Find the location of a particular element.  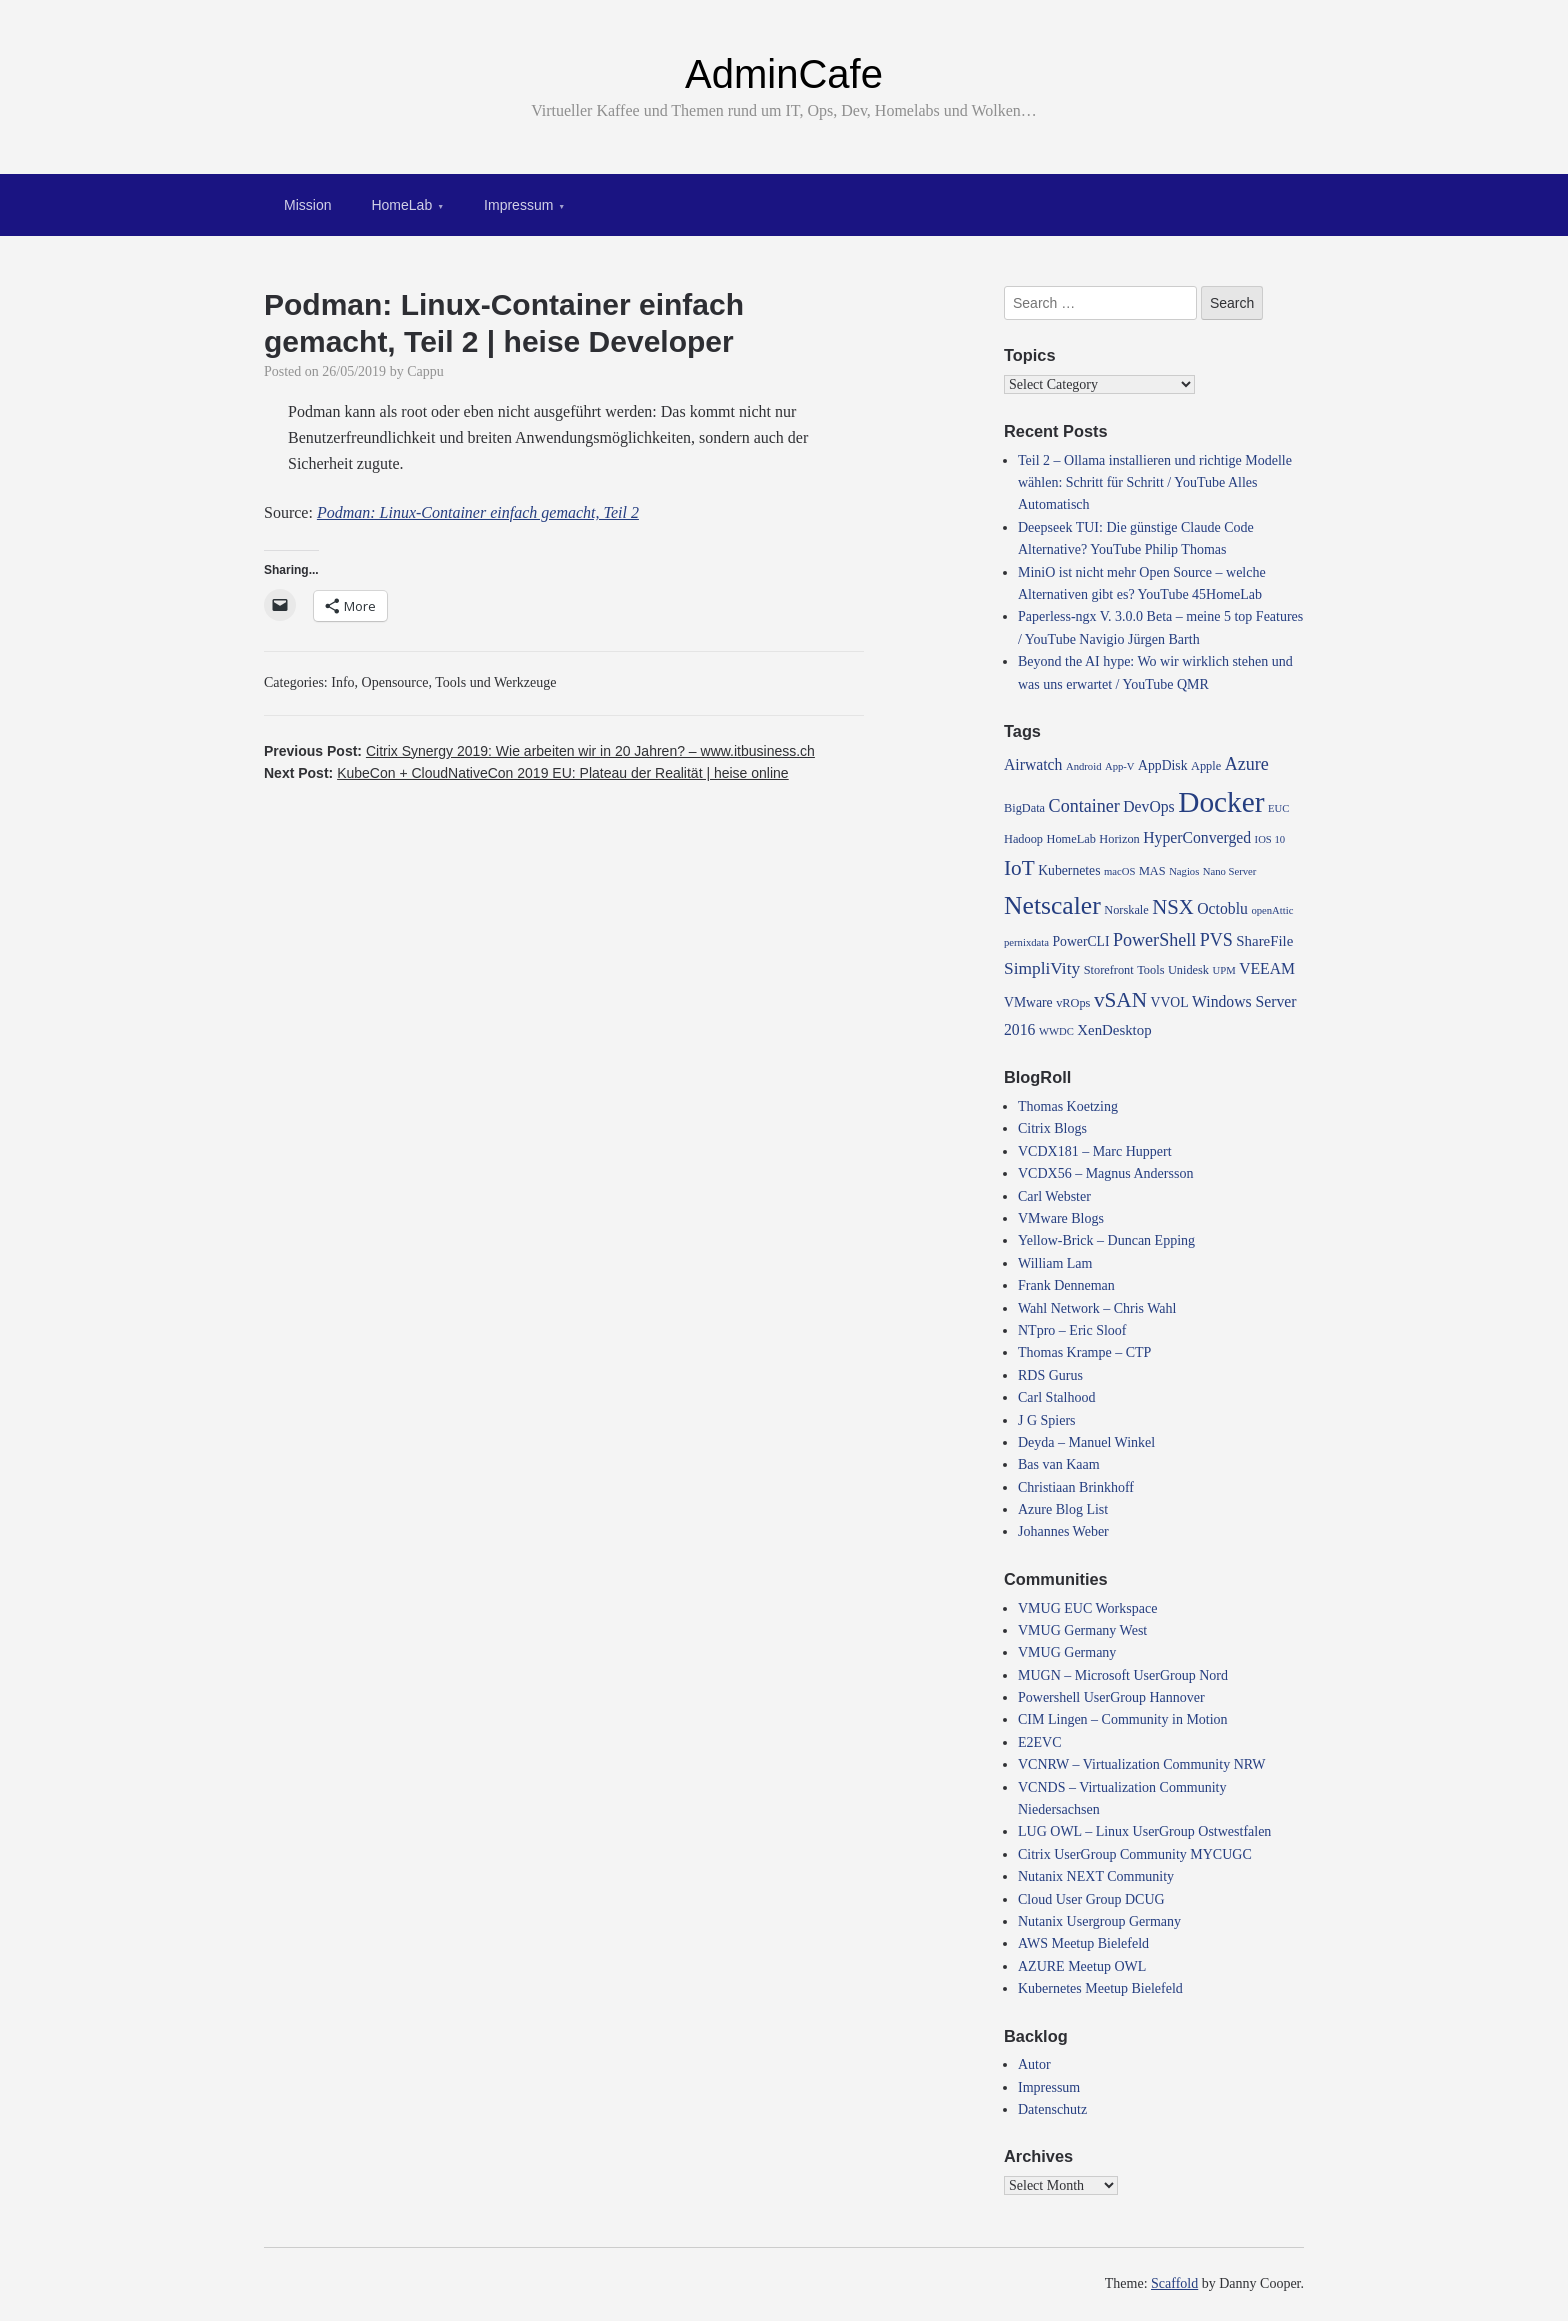

Octoblu [Octoblu (7 items)] is located at coordinates (1222, 908).